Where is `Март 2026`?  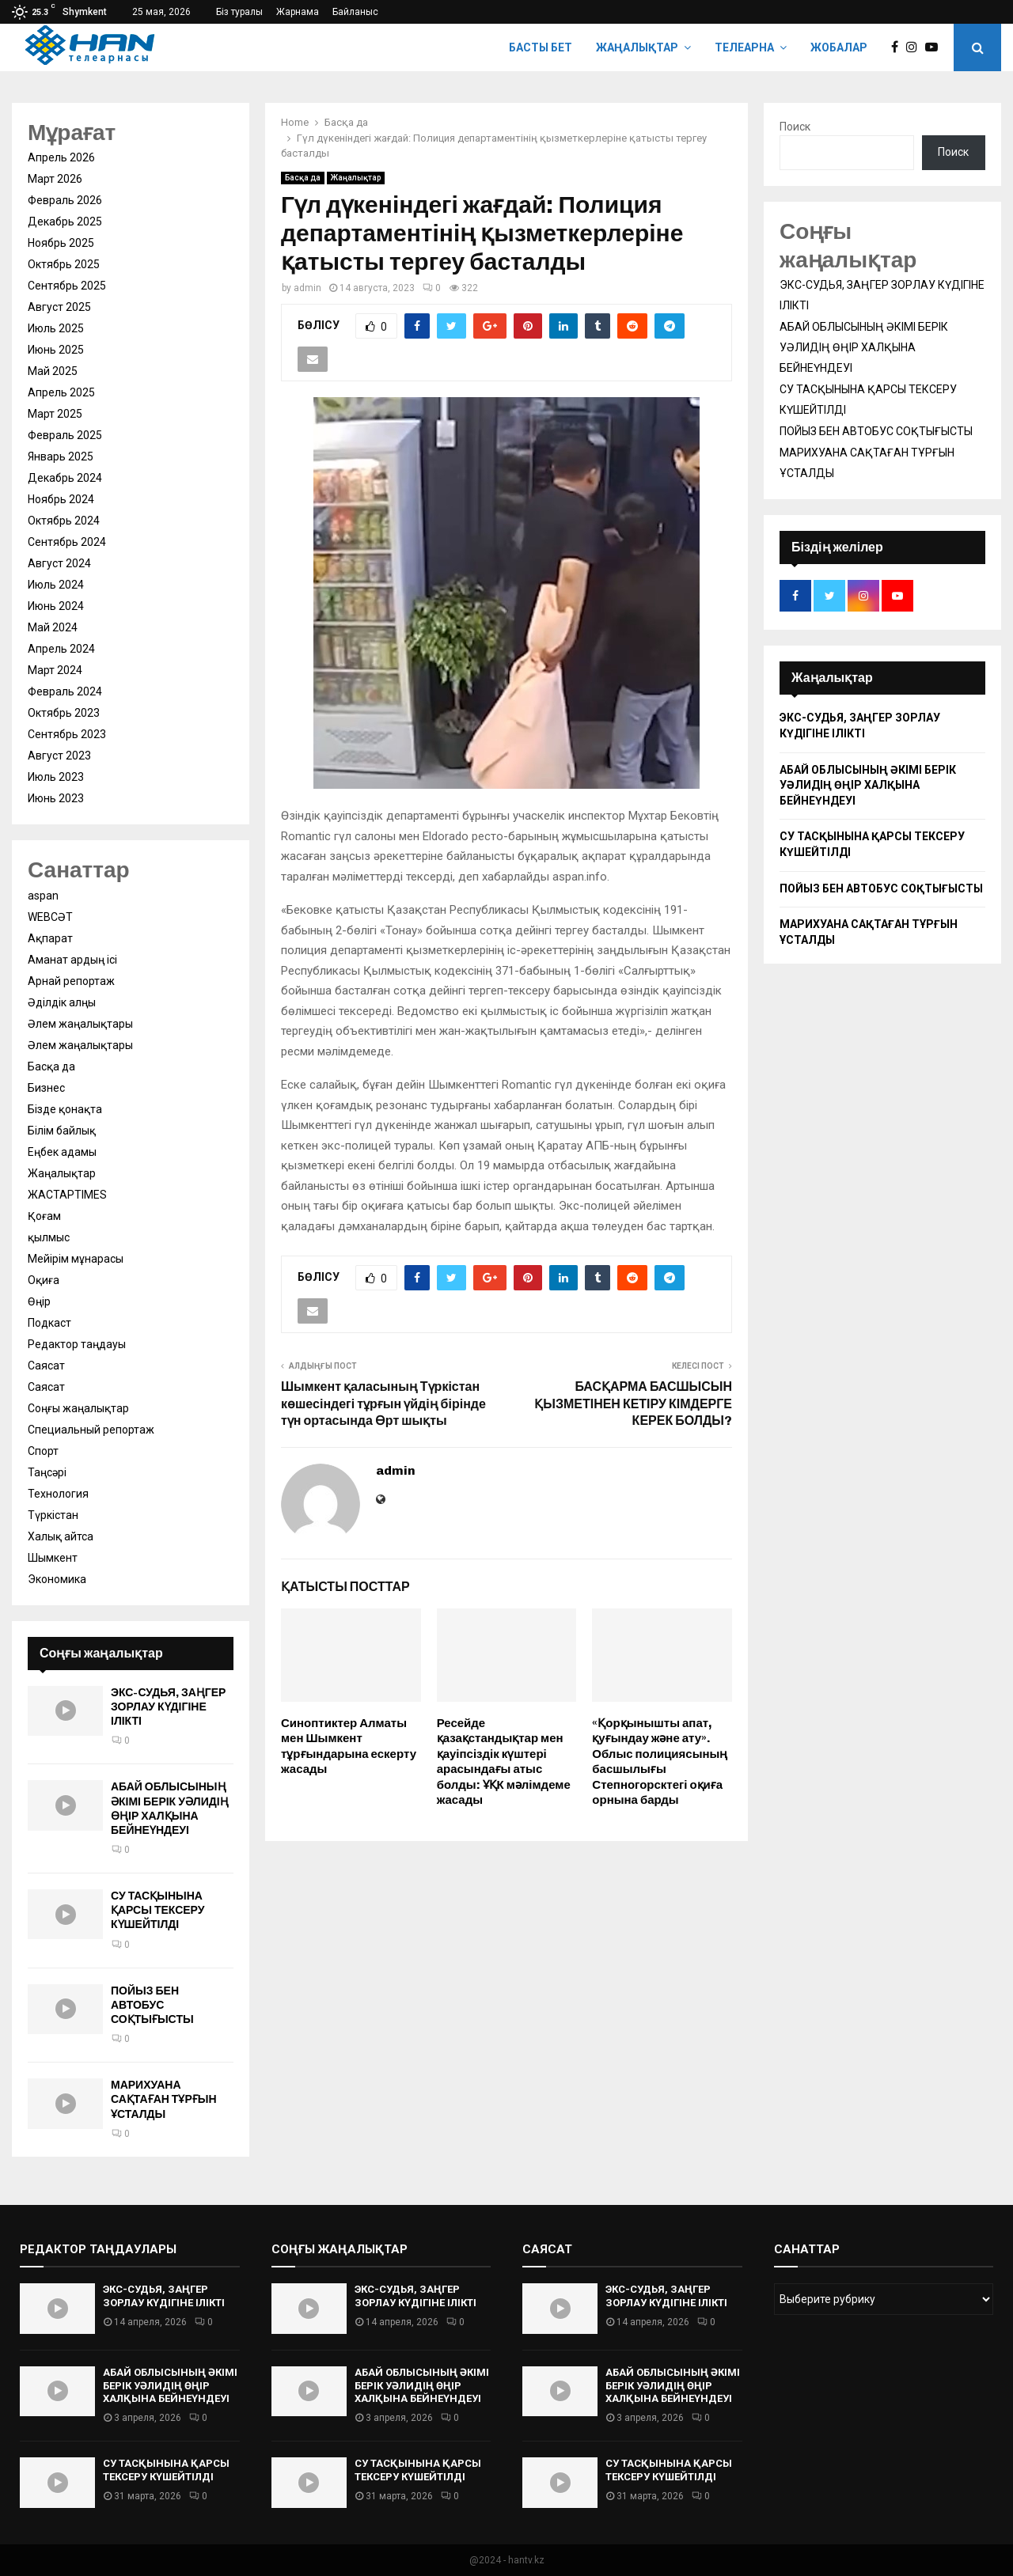
Март 2026 is located at coordinates (55, 178).